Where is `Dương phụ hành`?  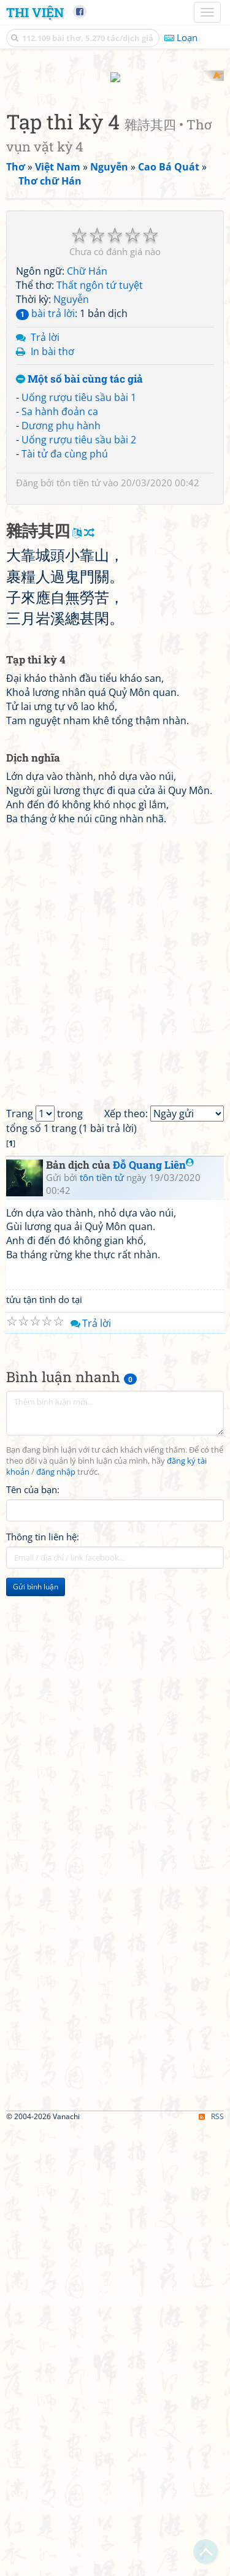
Dương phụ hành is located at coordinates (61, 644).